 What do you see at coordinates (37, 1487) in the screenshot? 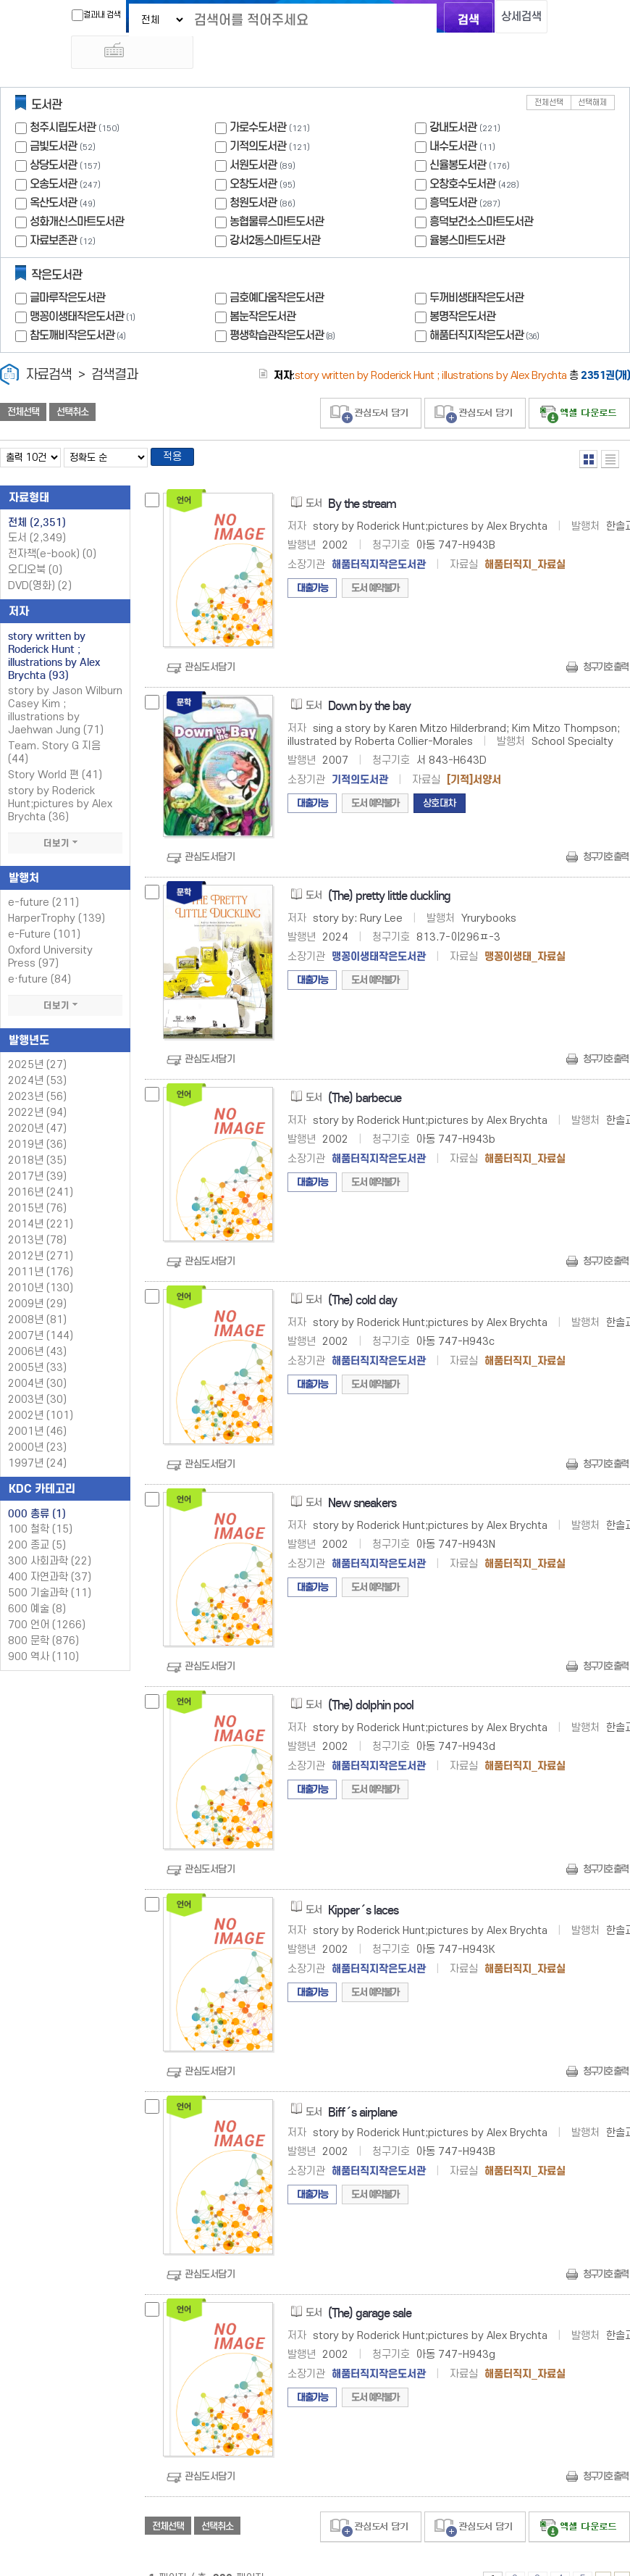
I see `000 총류 (1)` at bounding box center [37, 1487].